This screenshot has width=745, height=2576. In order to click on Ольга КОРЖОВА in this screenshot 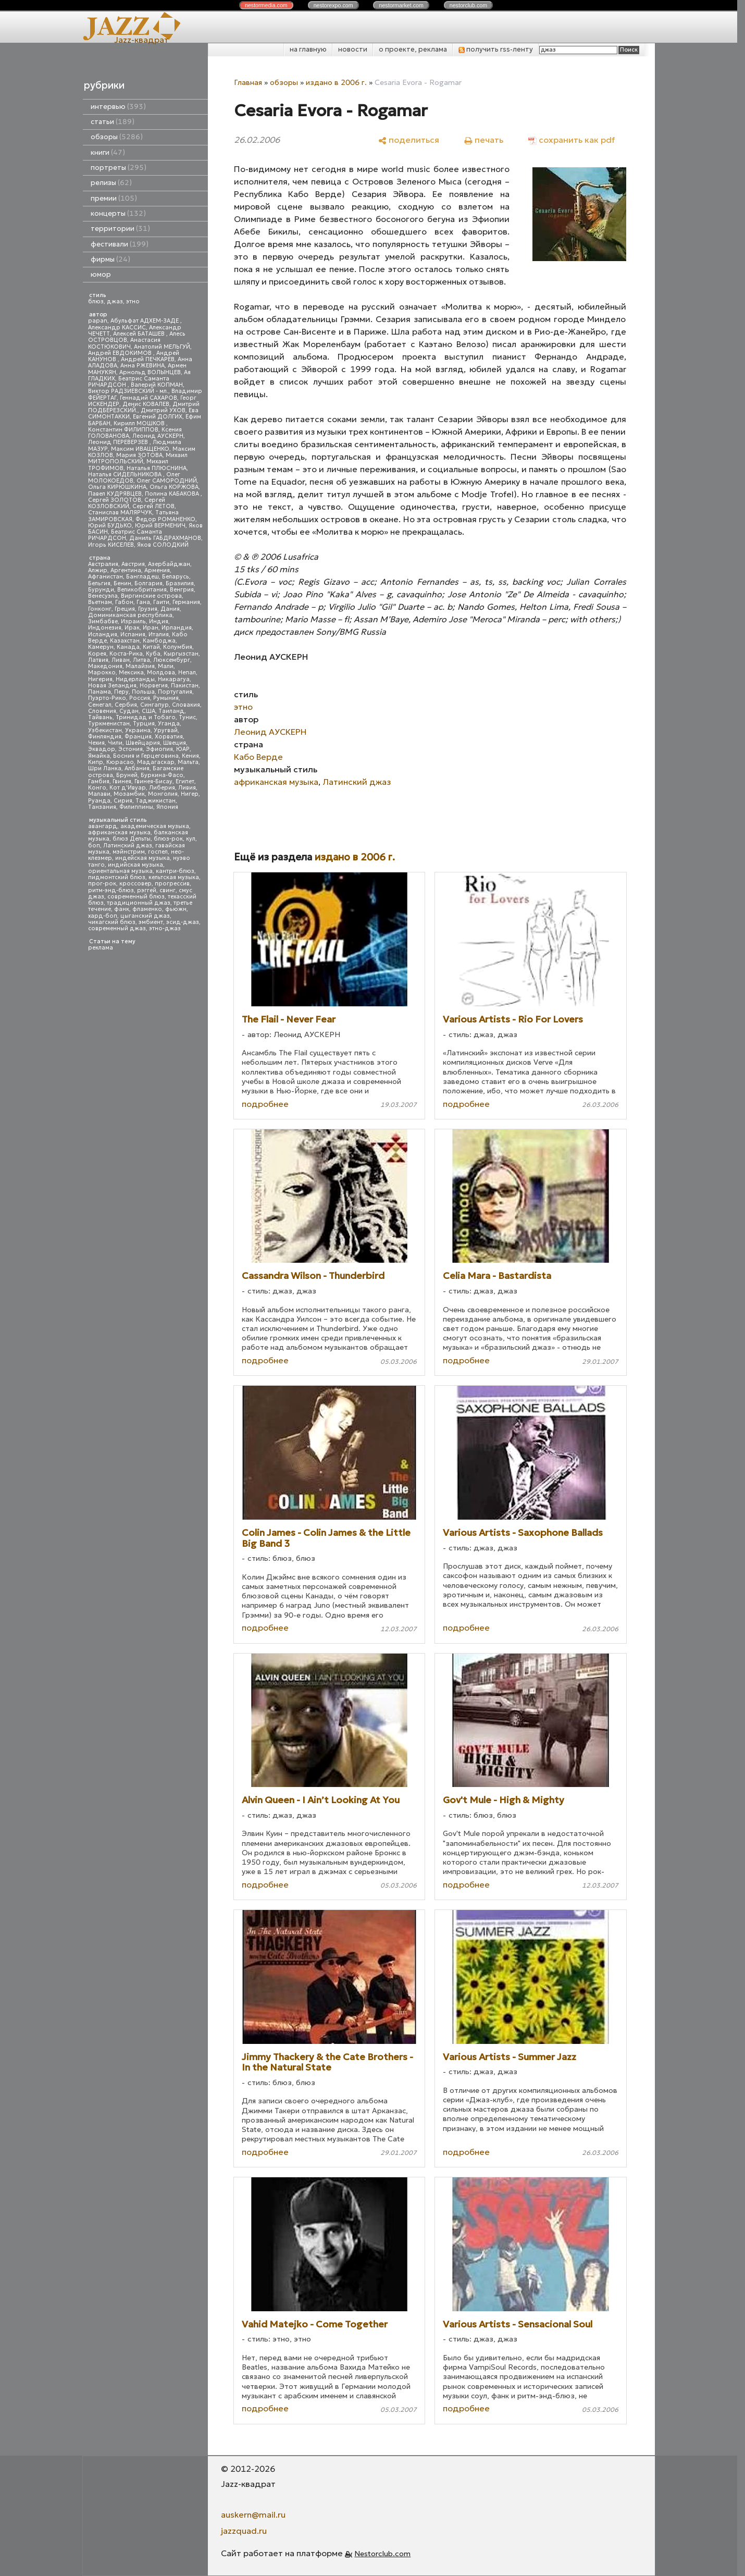, I will do `click(174, 487)`.